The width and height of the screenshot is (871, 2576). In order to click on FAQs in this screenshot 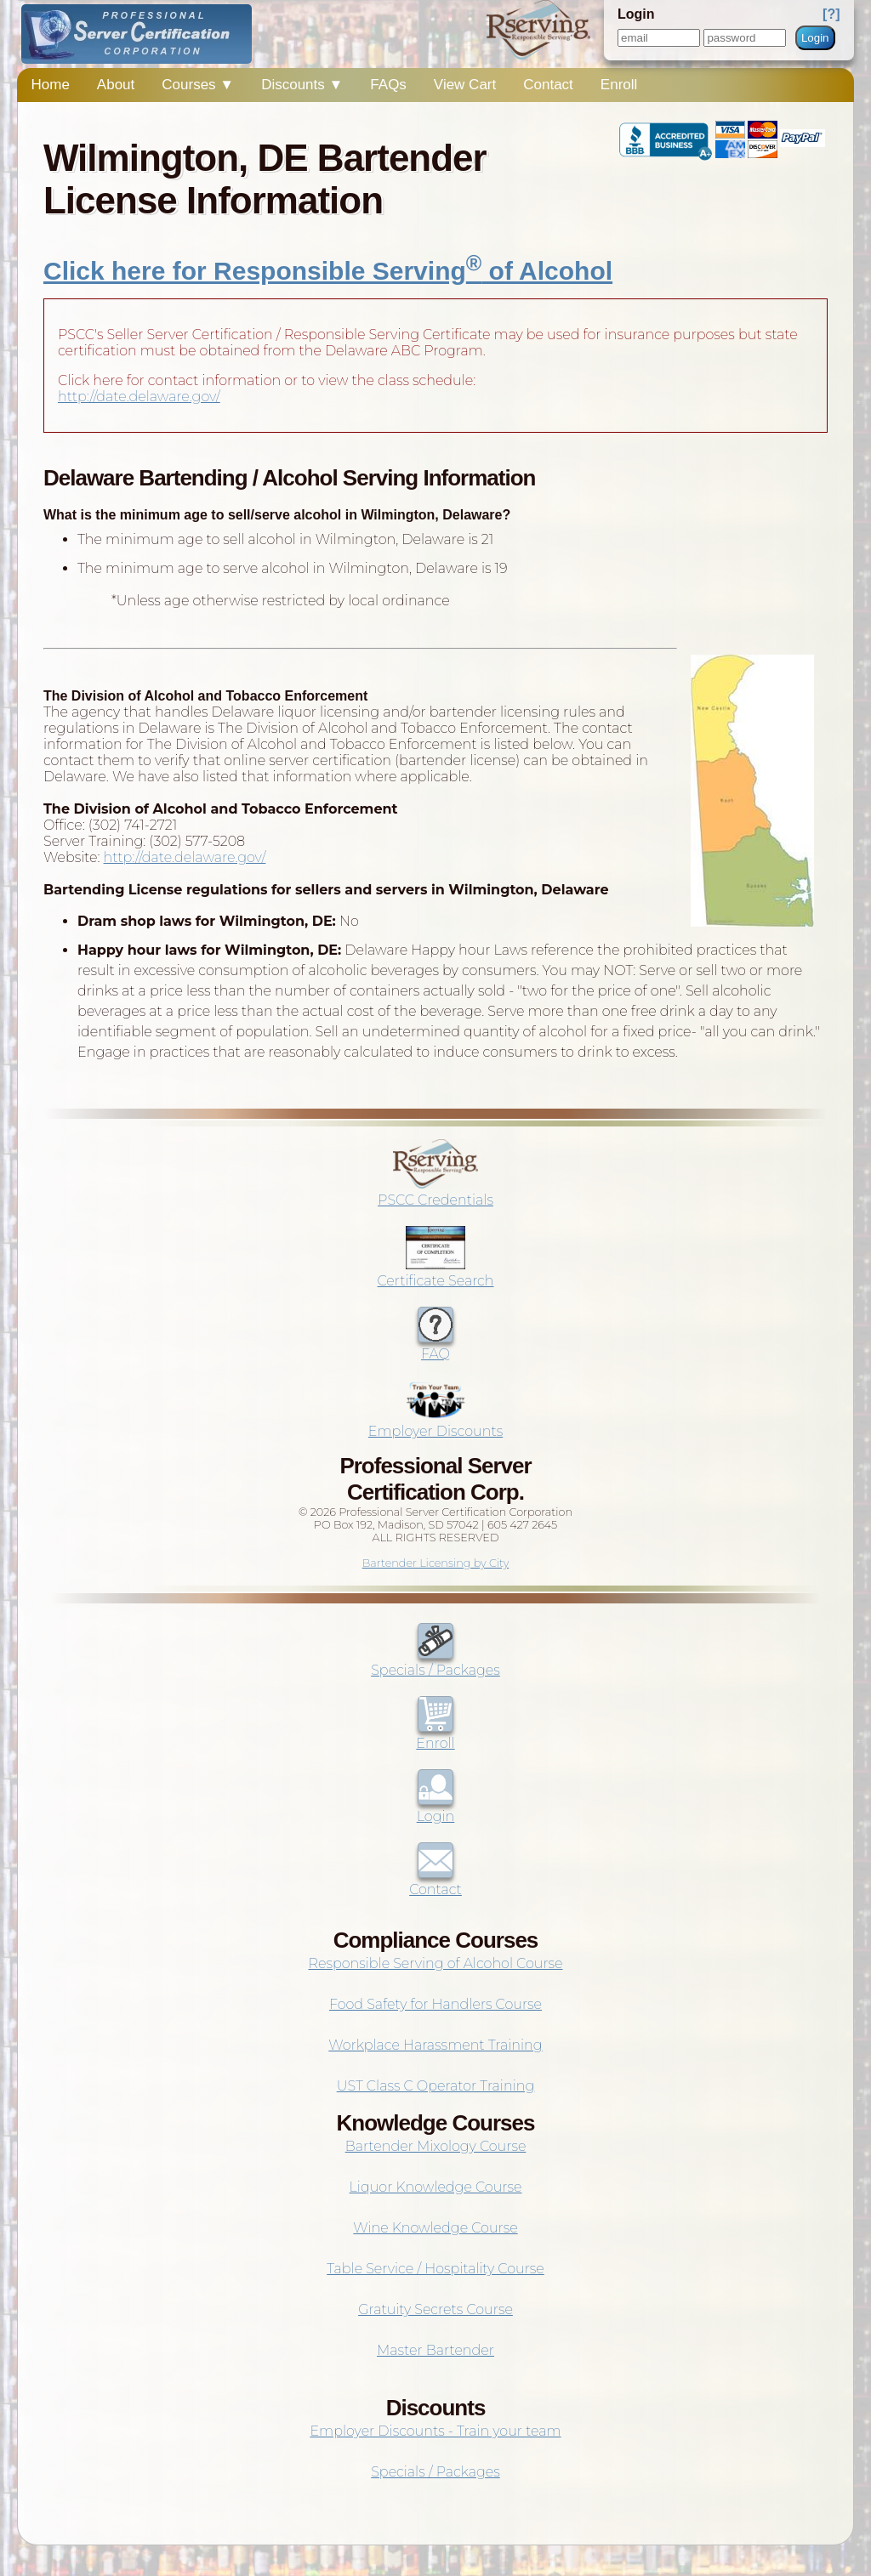, I will do `click(388, 85)`.